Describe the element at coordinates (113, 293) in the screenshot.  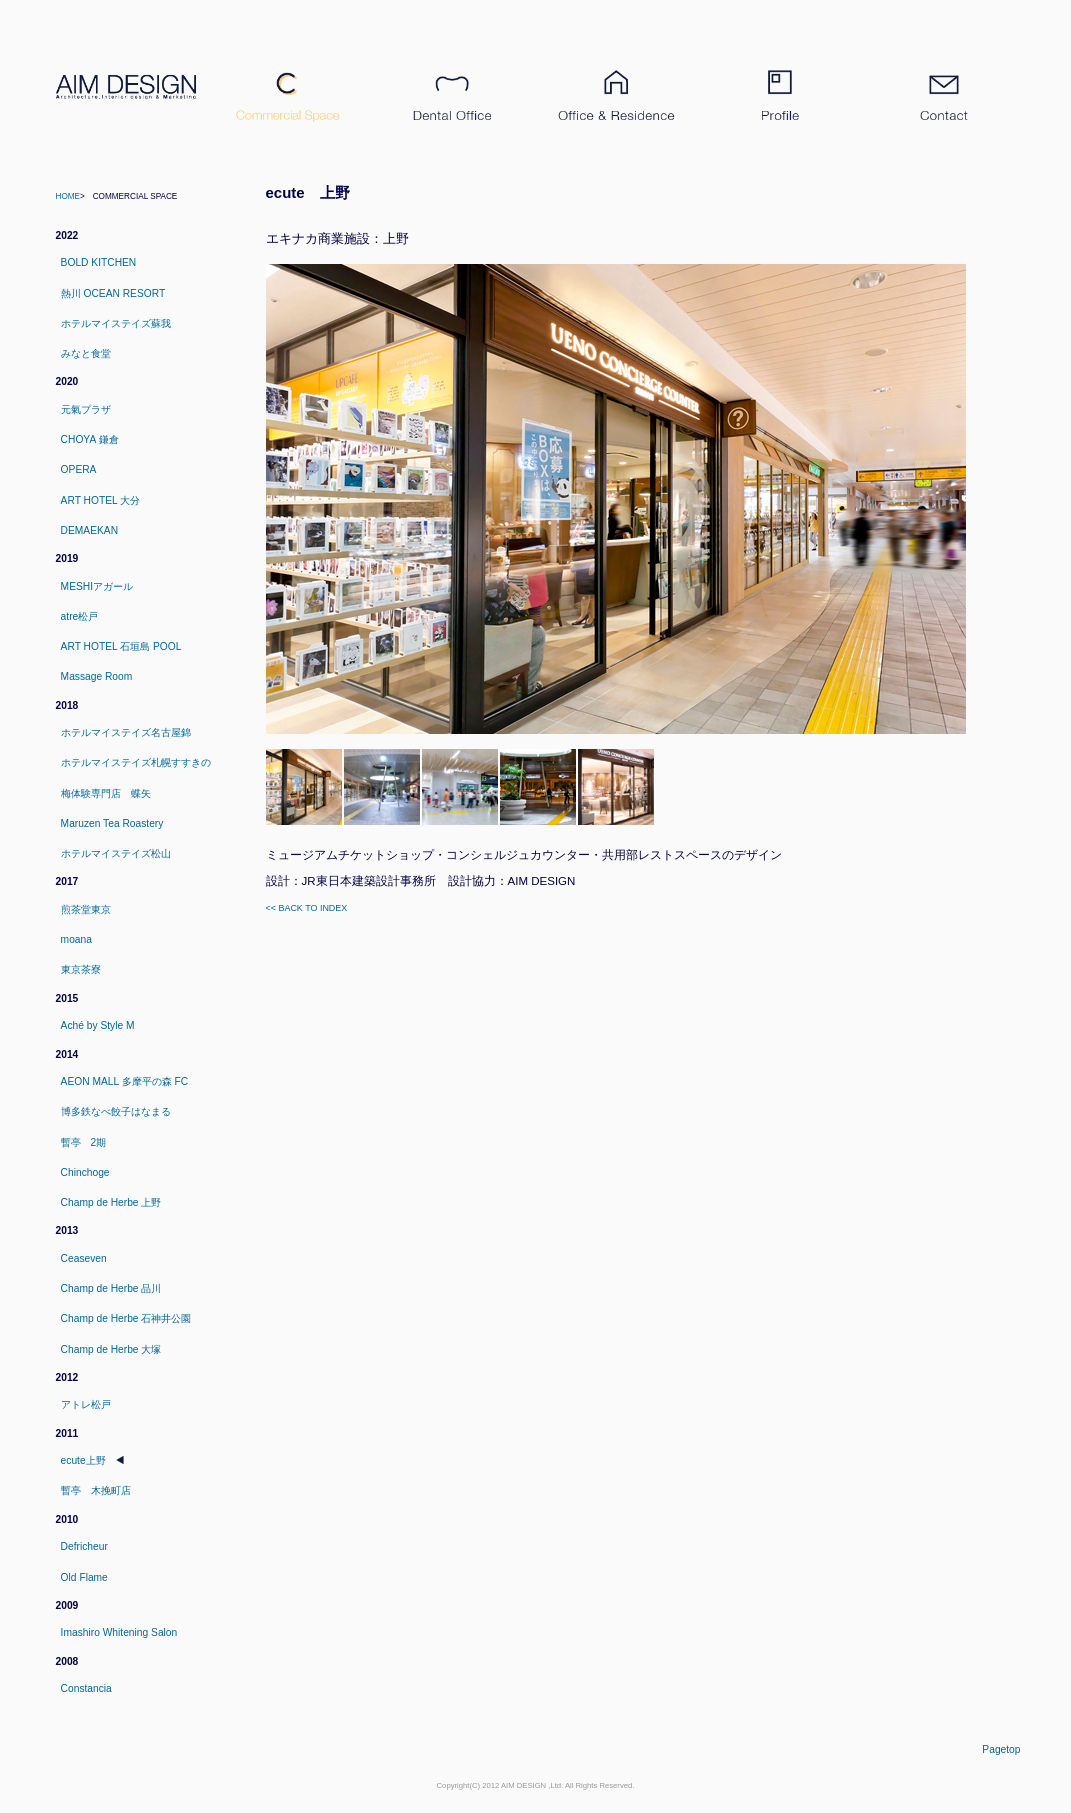
I see `熱川 OCEAN RESORT` at that location.